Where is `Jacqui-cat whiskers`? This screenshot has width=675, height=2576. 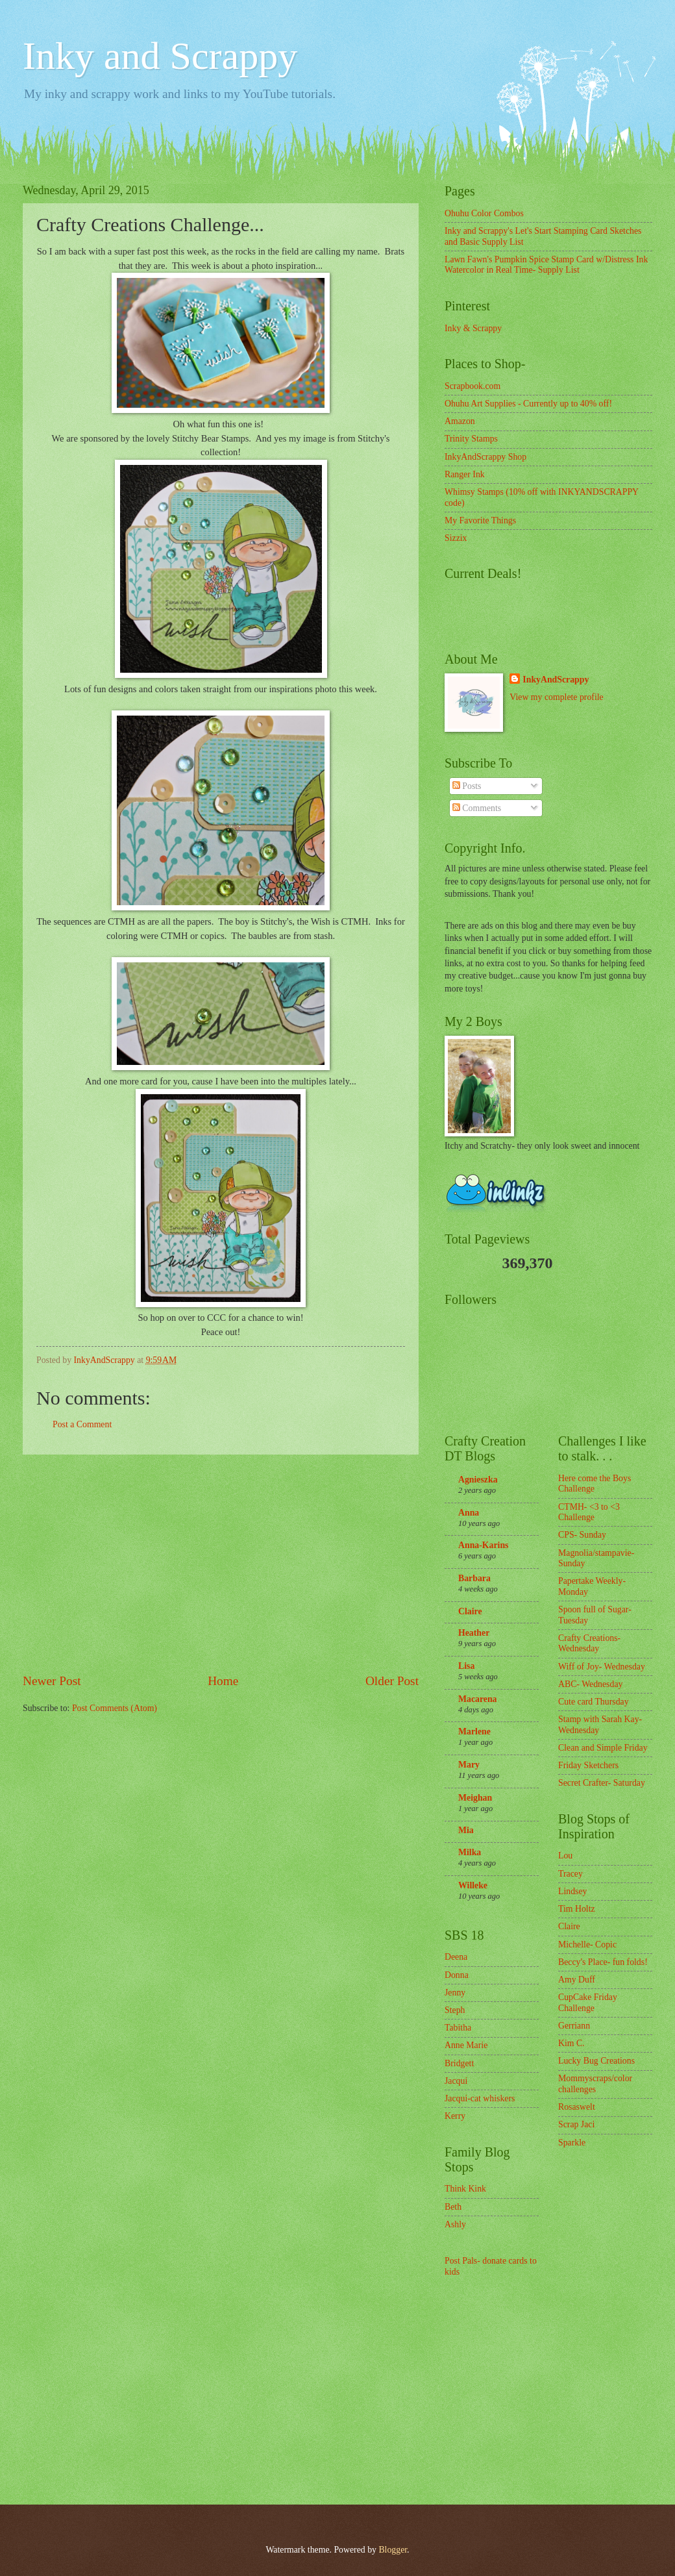 Jacqui-cat whiskers is located at coordinates (480, 2098).